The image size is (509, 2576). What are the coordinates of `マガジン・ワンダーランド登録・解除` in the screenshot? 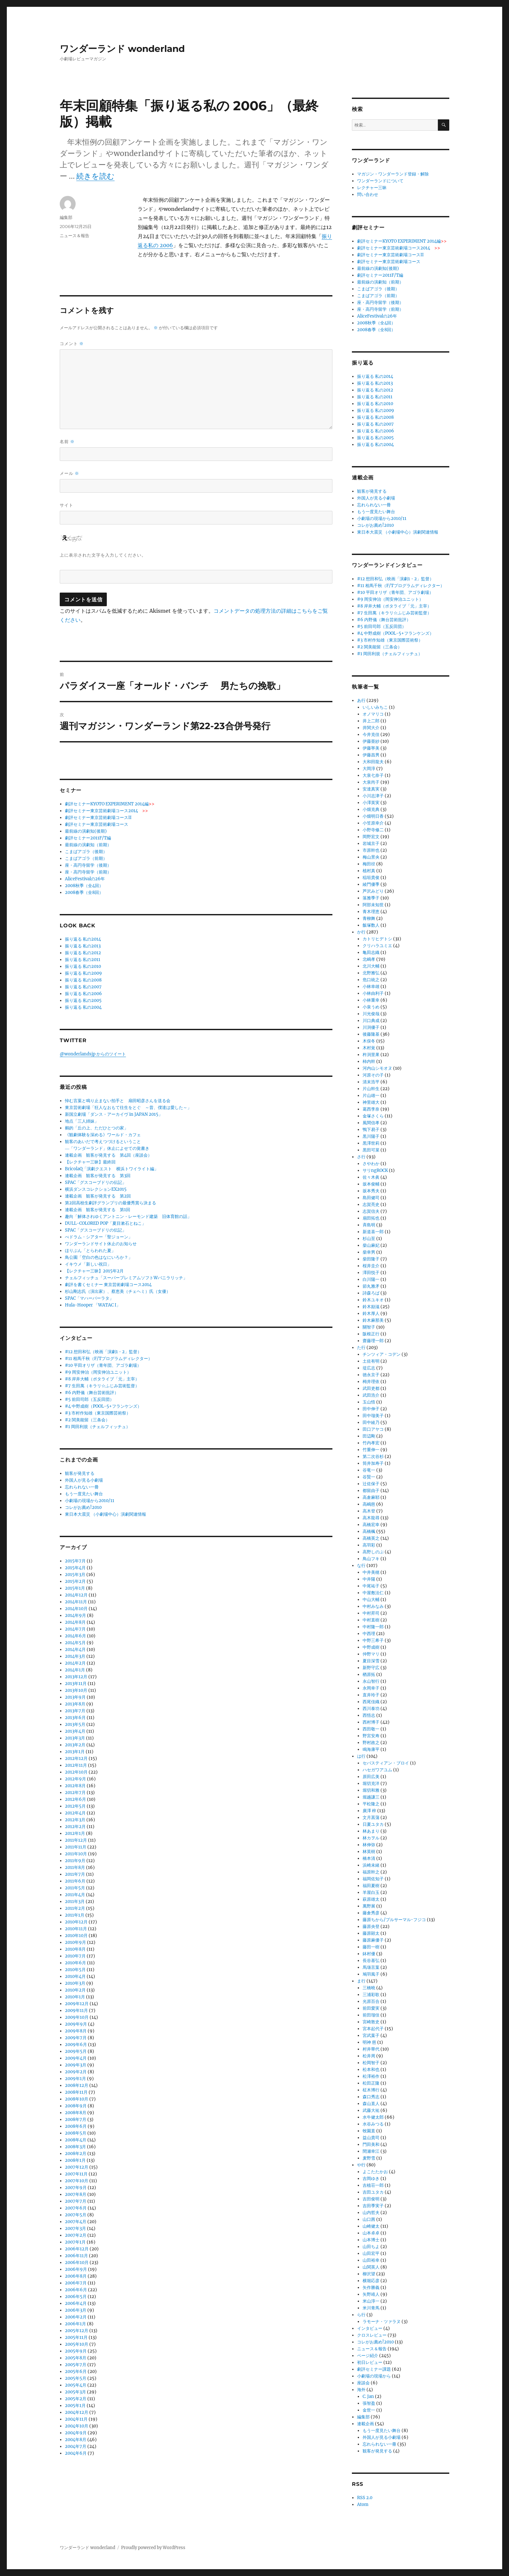 It's located at (393, 174).